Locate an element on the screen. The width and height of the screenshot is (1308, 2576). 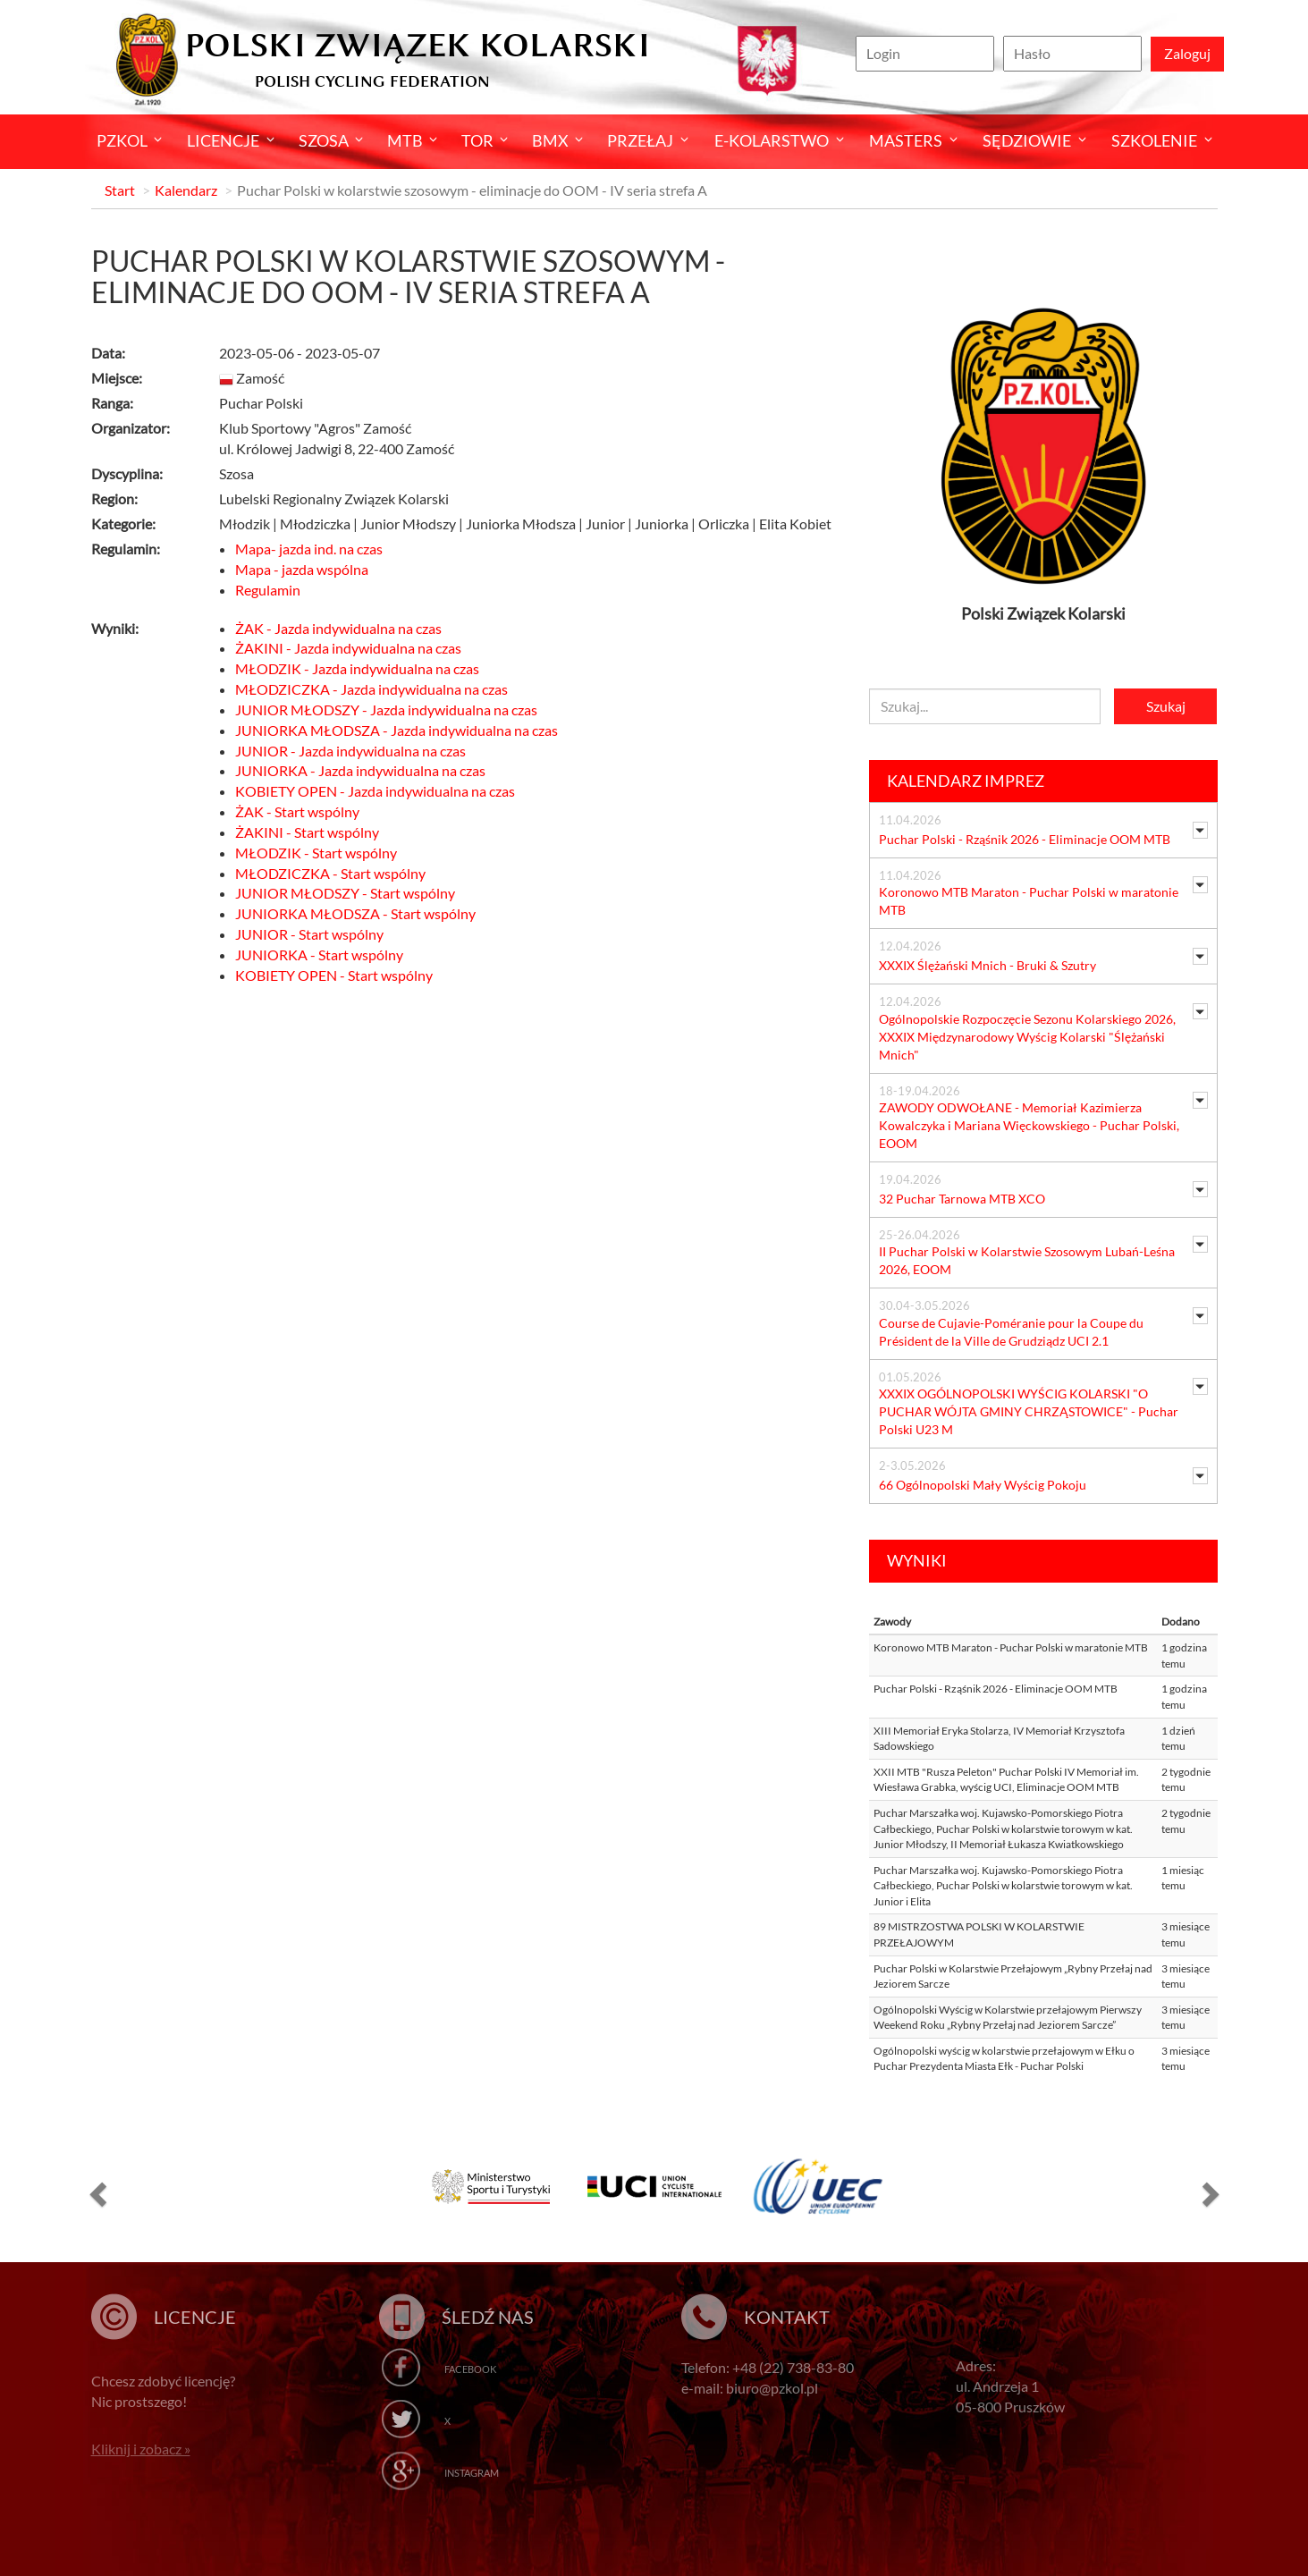
Start is located at coordinates (120, 190).